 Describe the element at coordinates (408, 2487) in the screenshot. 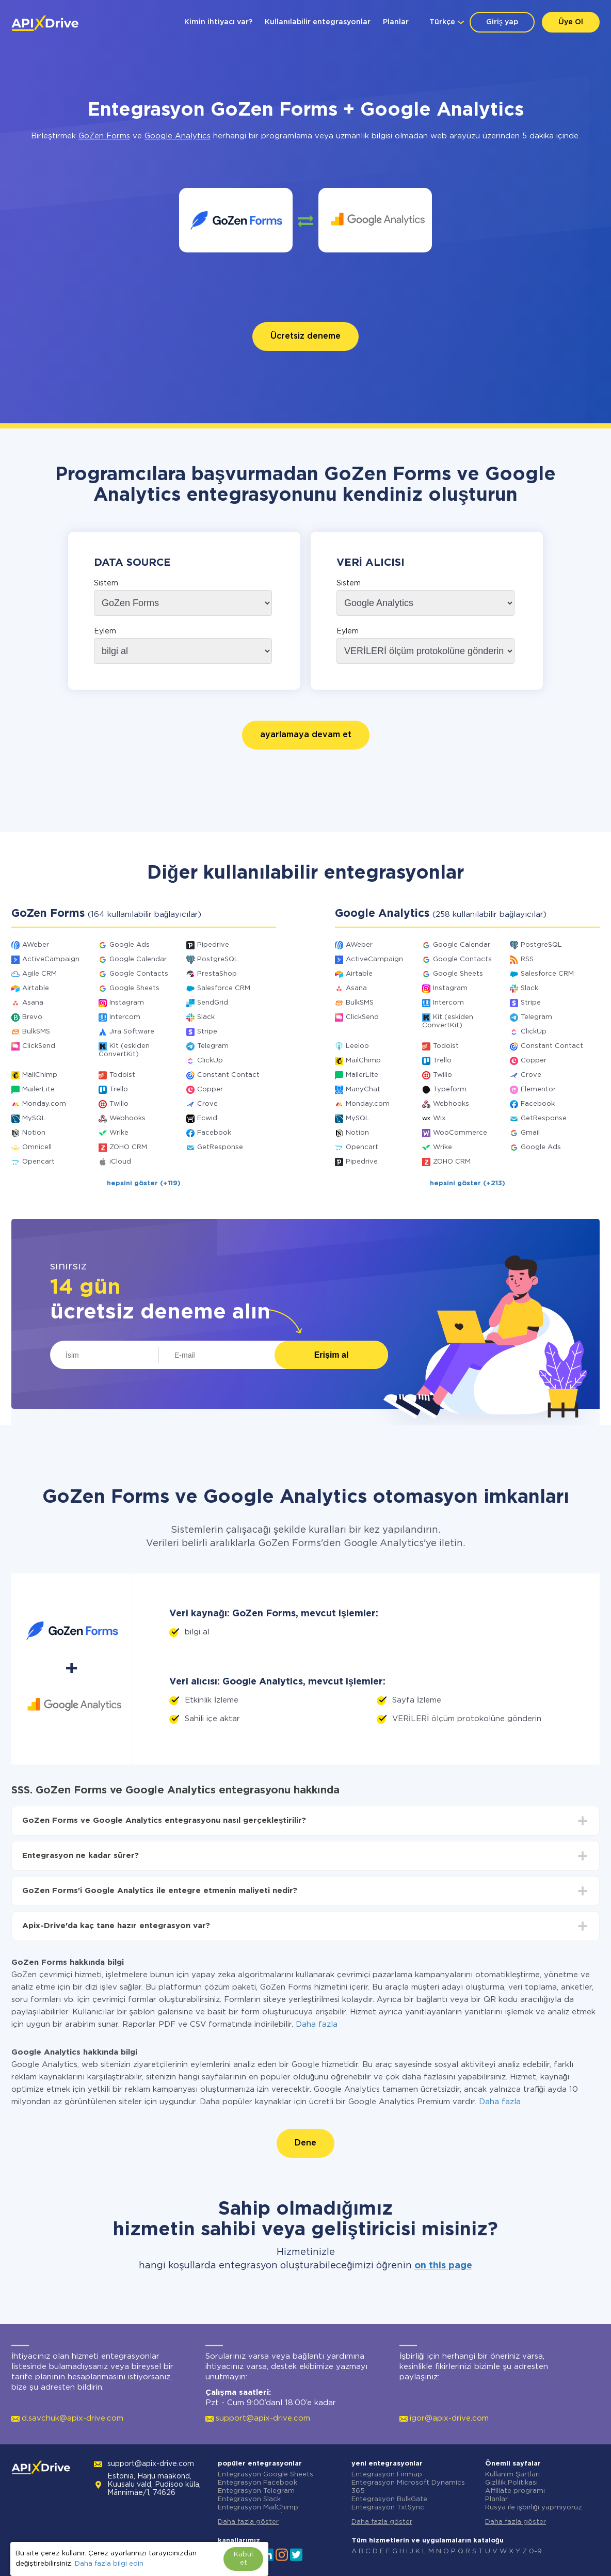

I see `Entegrasyon Microsoft Dynamics 365` at that location.